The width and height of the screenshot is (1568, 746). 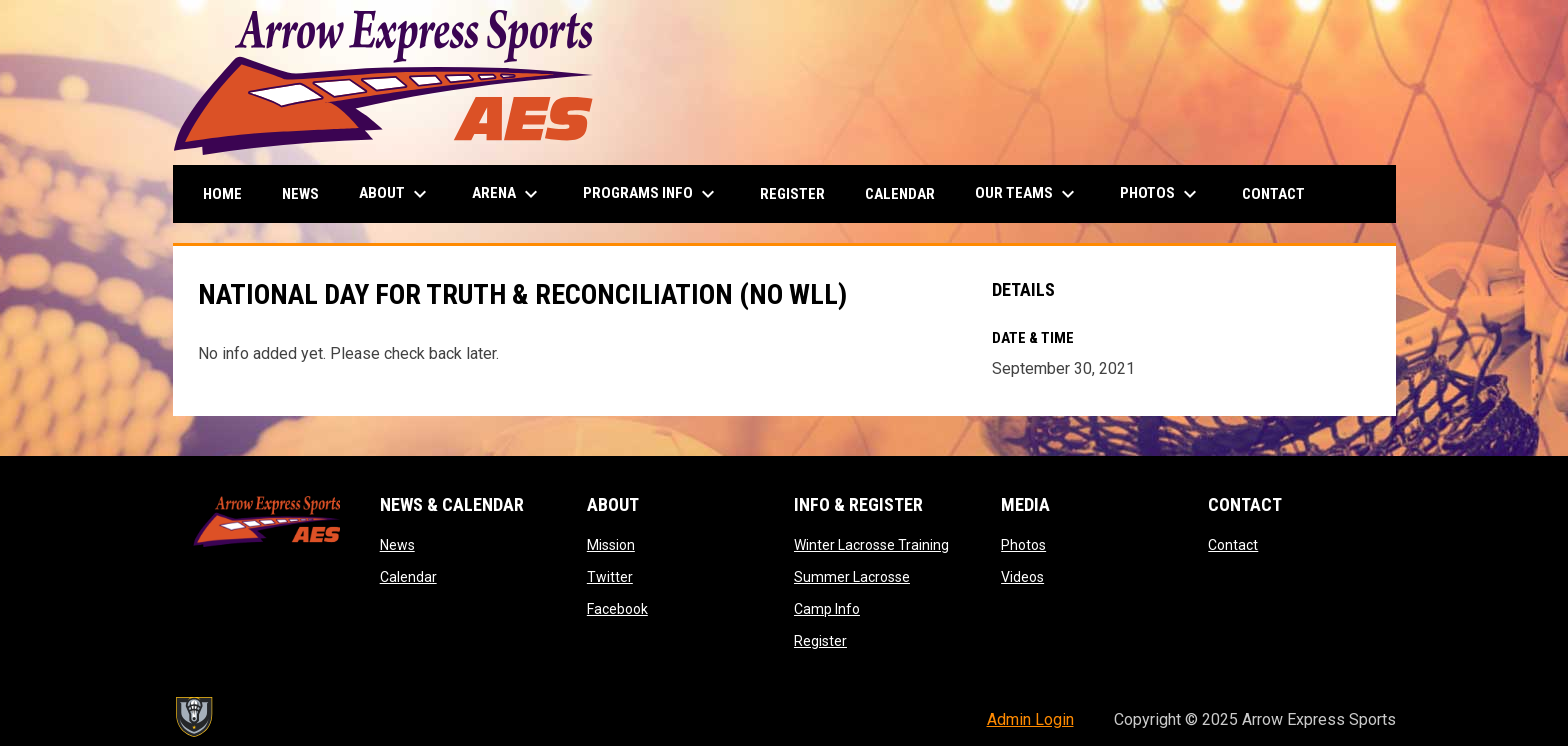 What do you see at coordinates (827, 609) in the screenshot?
I see `Camp Info` at bounding box center [827, 609].